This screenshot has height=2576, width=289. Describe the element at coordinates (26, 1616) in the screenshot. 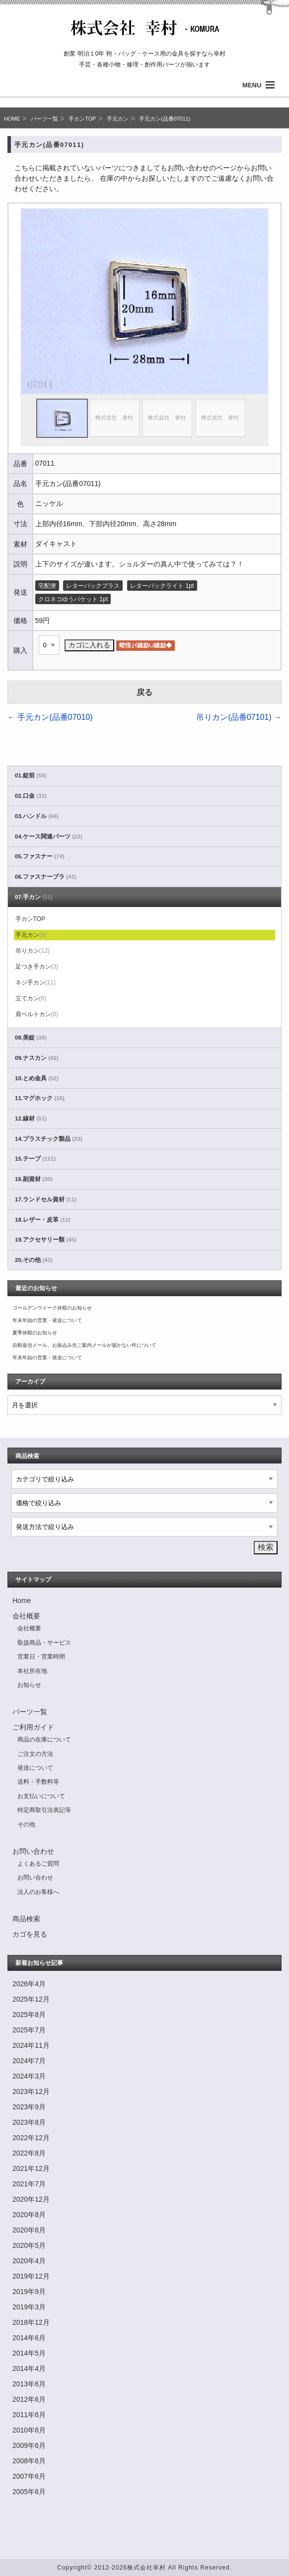

I see `会社概要` at that location.